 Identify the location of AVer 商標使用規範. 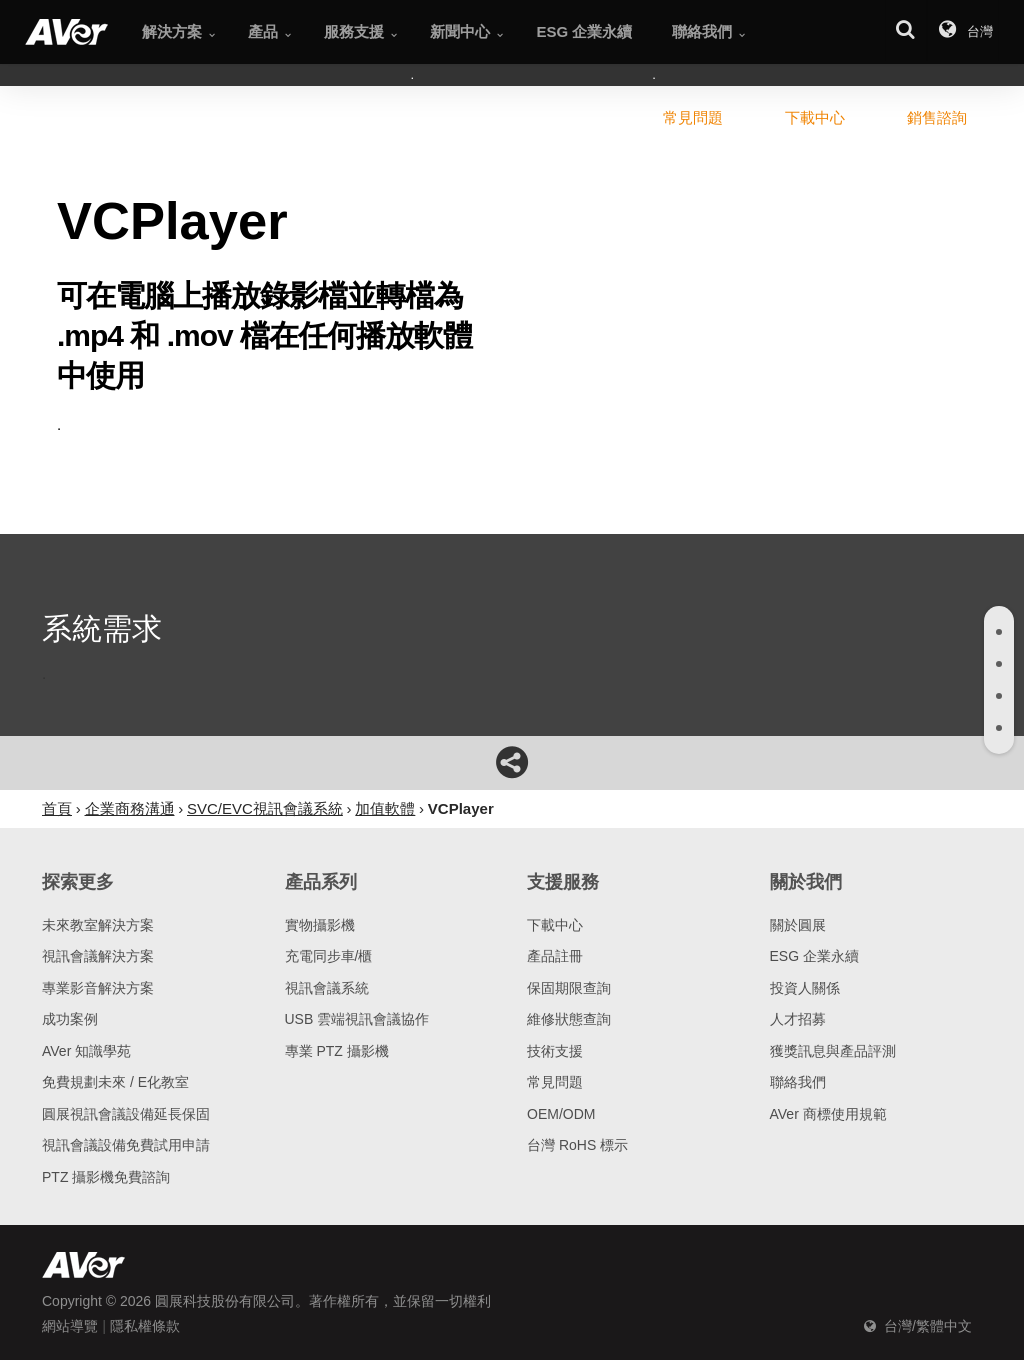
(828, 1114).